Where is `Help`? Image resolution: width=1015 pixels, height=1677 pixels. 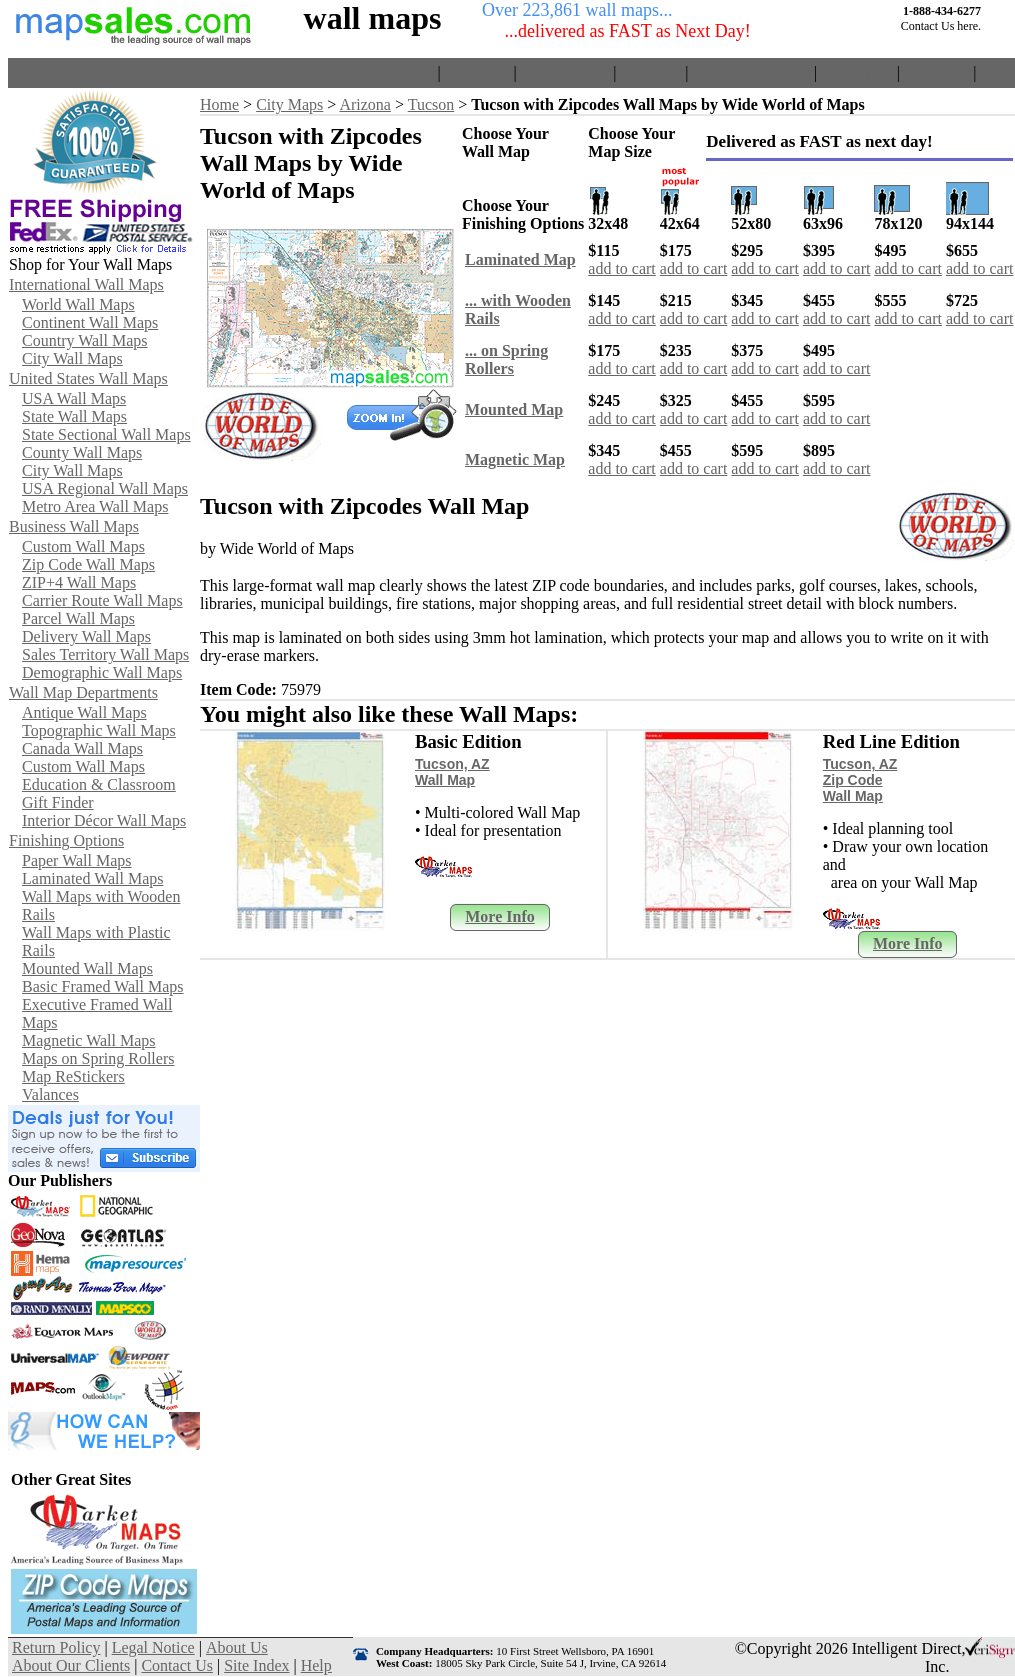 Help is located at coordinates (995, 72).